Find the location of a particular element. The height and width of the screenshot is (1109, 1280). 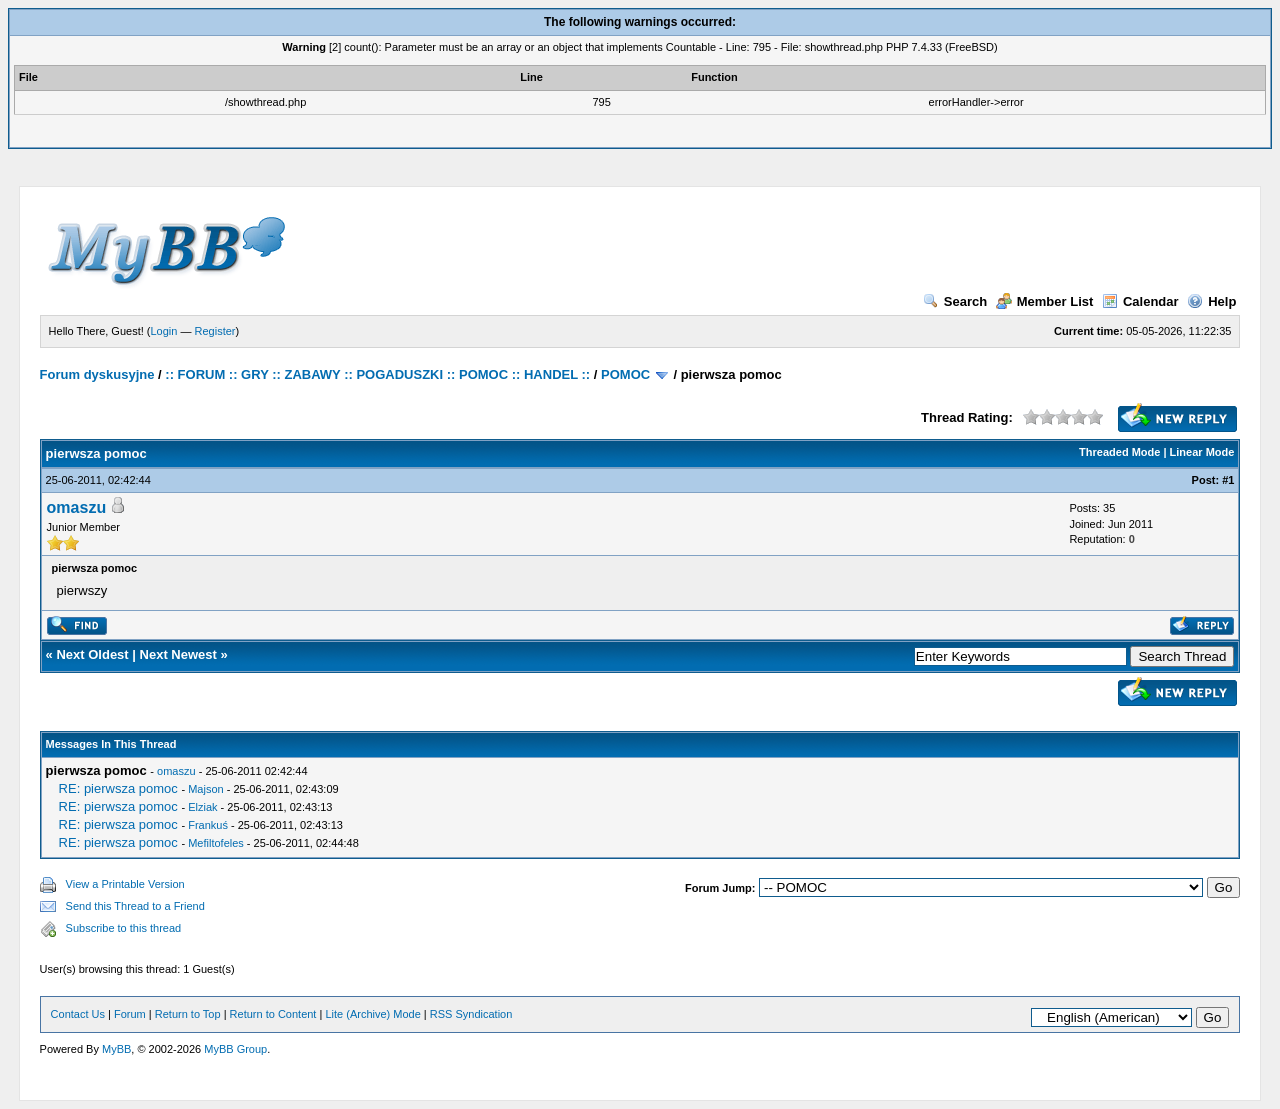

omaszu is located at coordinates (77, 507).